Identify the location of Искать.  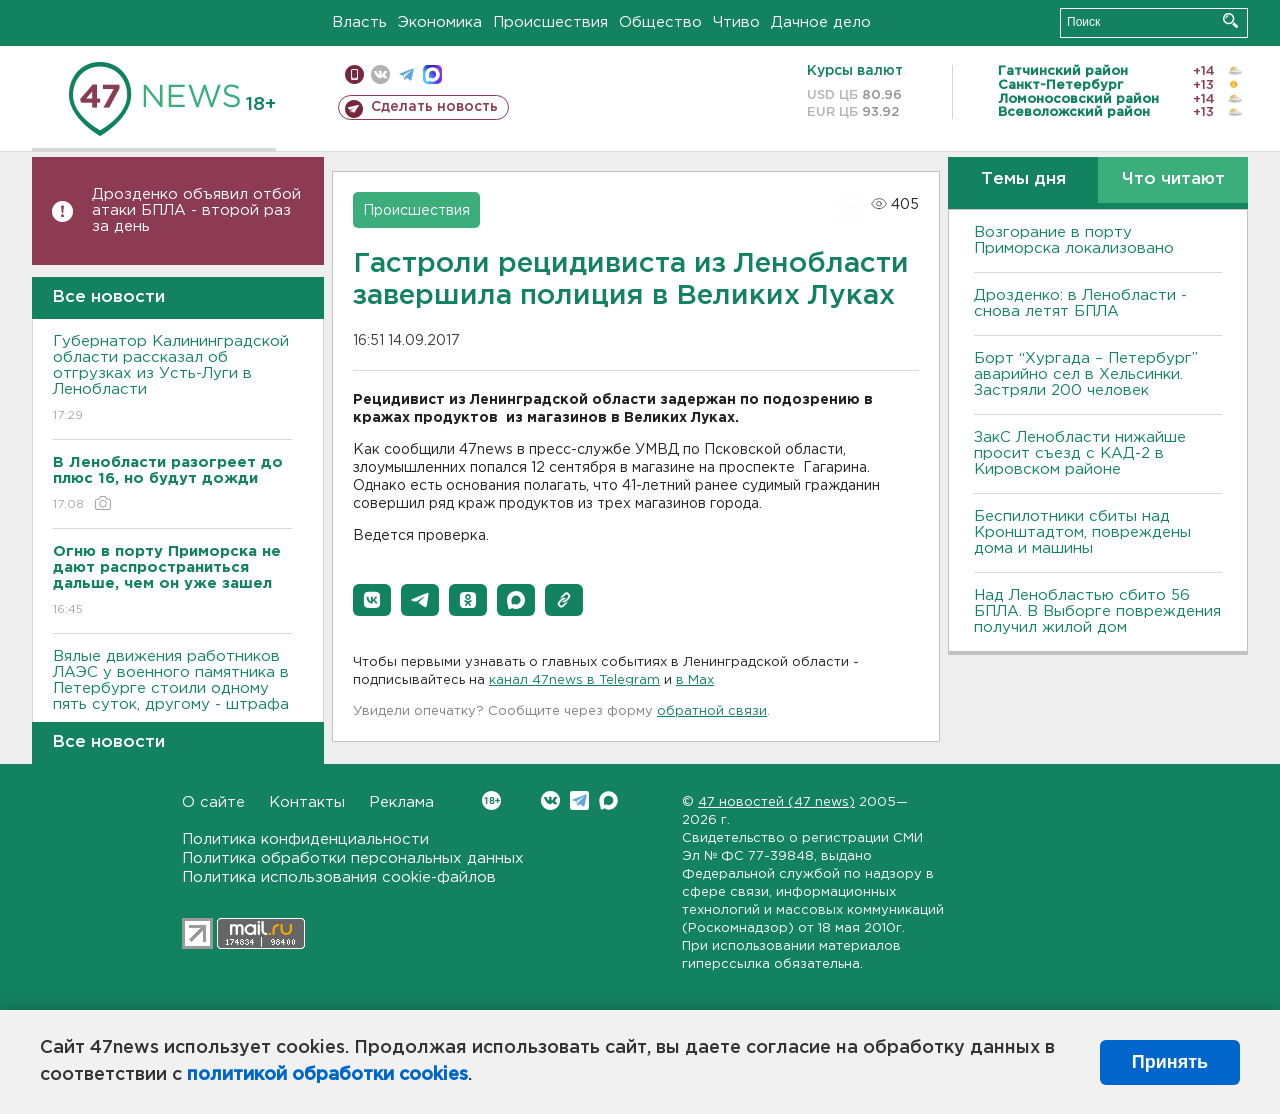
(1230, 20).